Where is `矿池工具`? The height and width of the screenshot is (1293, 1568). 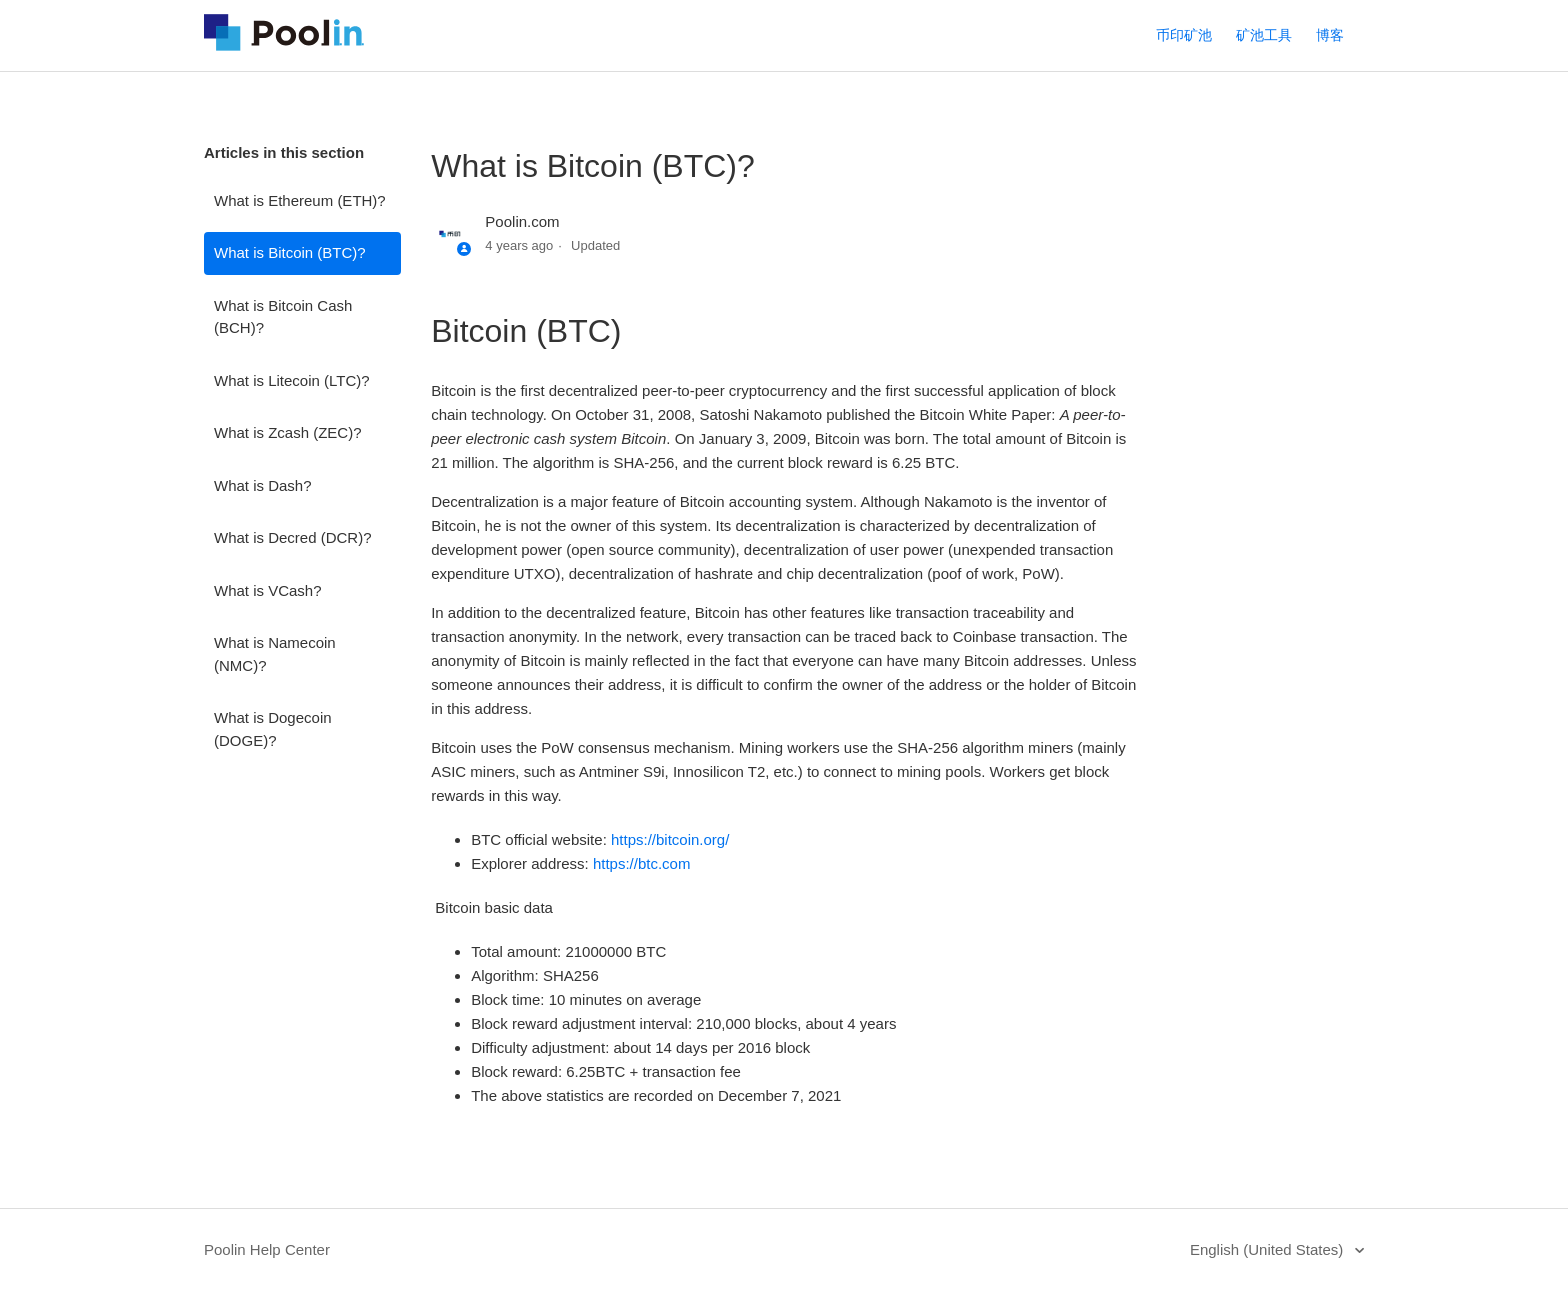
矿池工具 is located at coordinates (1264, 35).